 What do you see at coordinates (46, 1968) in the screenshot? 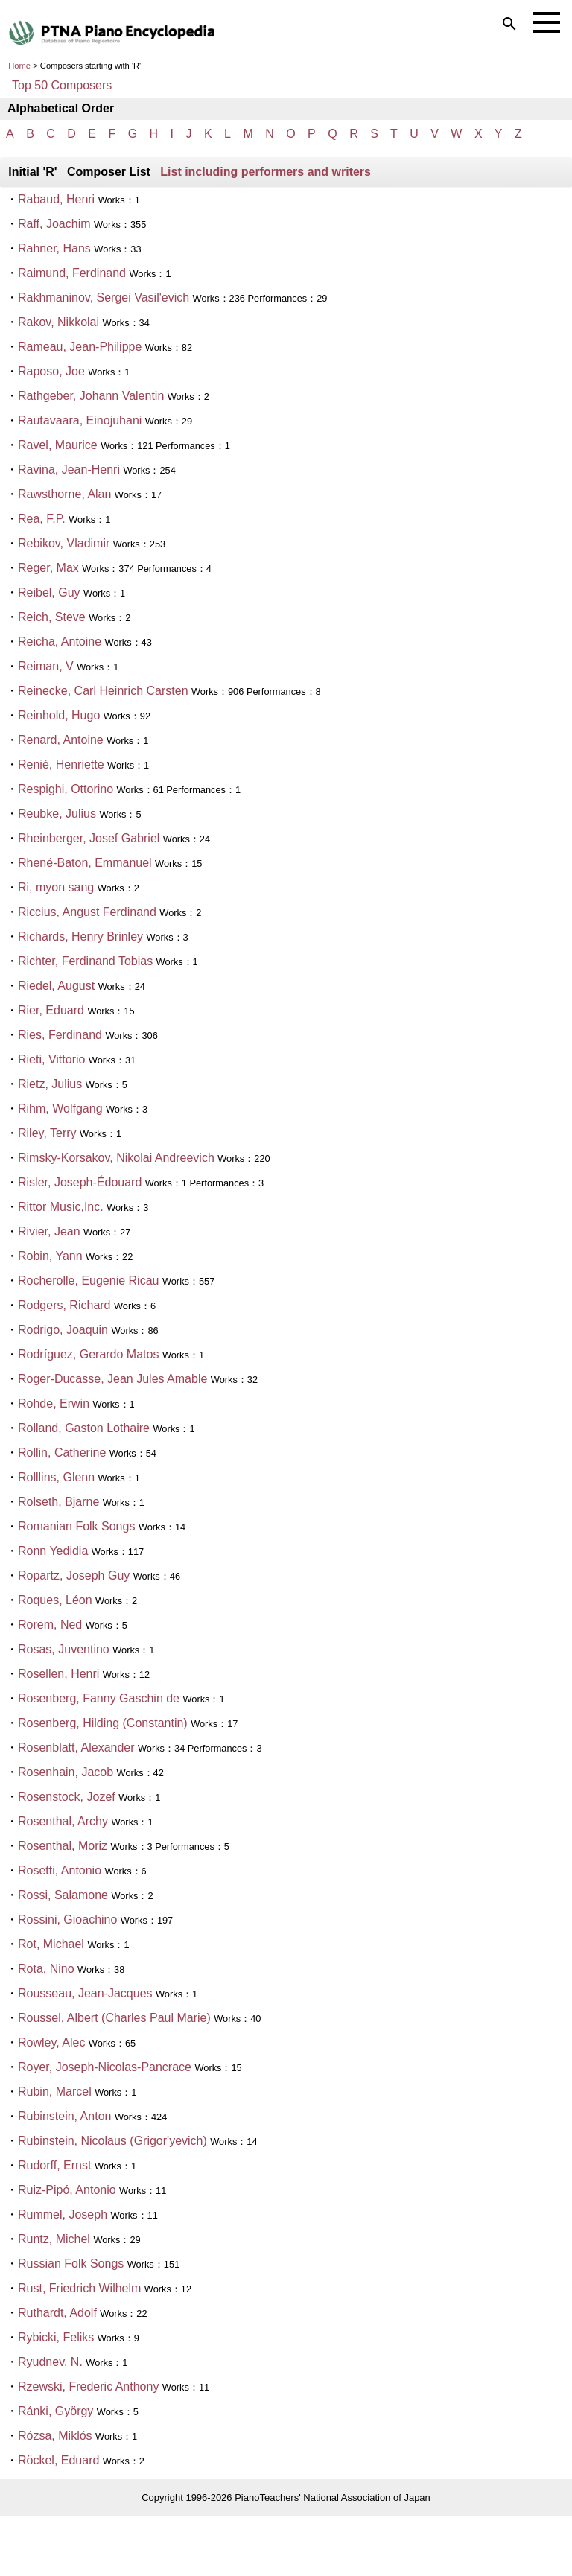
I see `Rota, Nino` at bounding box center [46, 1968].